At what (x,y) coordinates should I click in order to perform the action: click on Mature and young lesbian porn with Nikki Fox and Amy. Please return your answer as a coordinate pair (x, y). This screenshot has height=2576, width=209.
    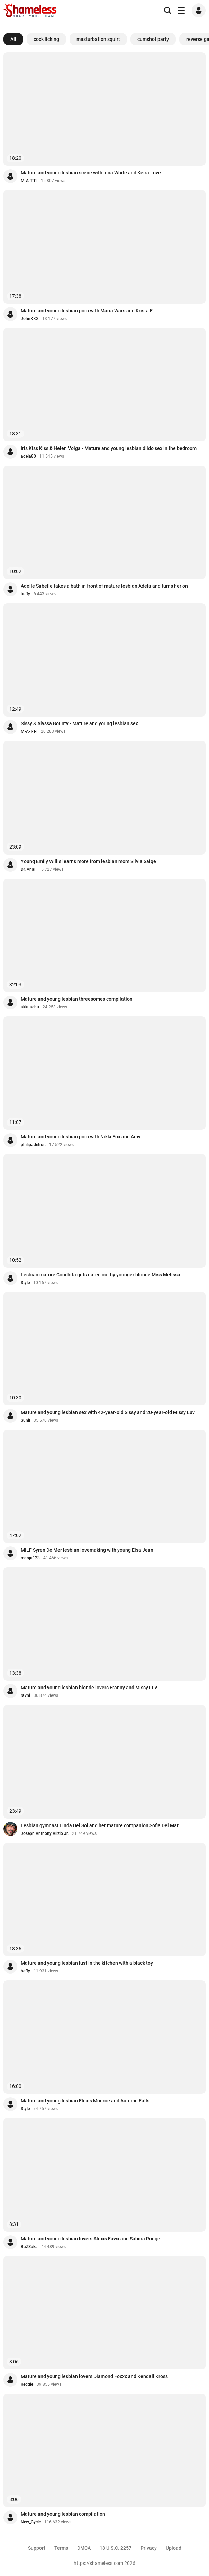
    Looking at the image, I should click on (80, 1136).